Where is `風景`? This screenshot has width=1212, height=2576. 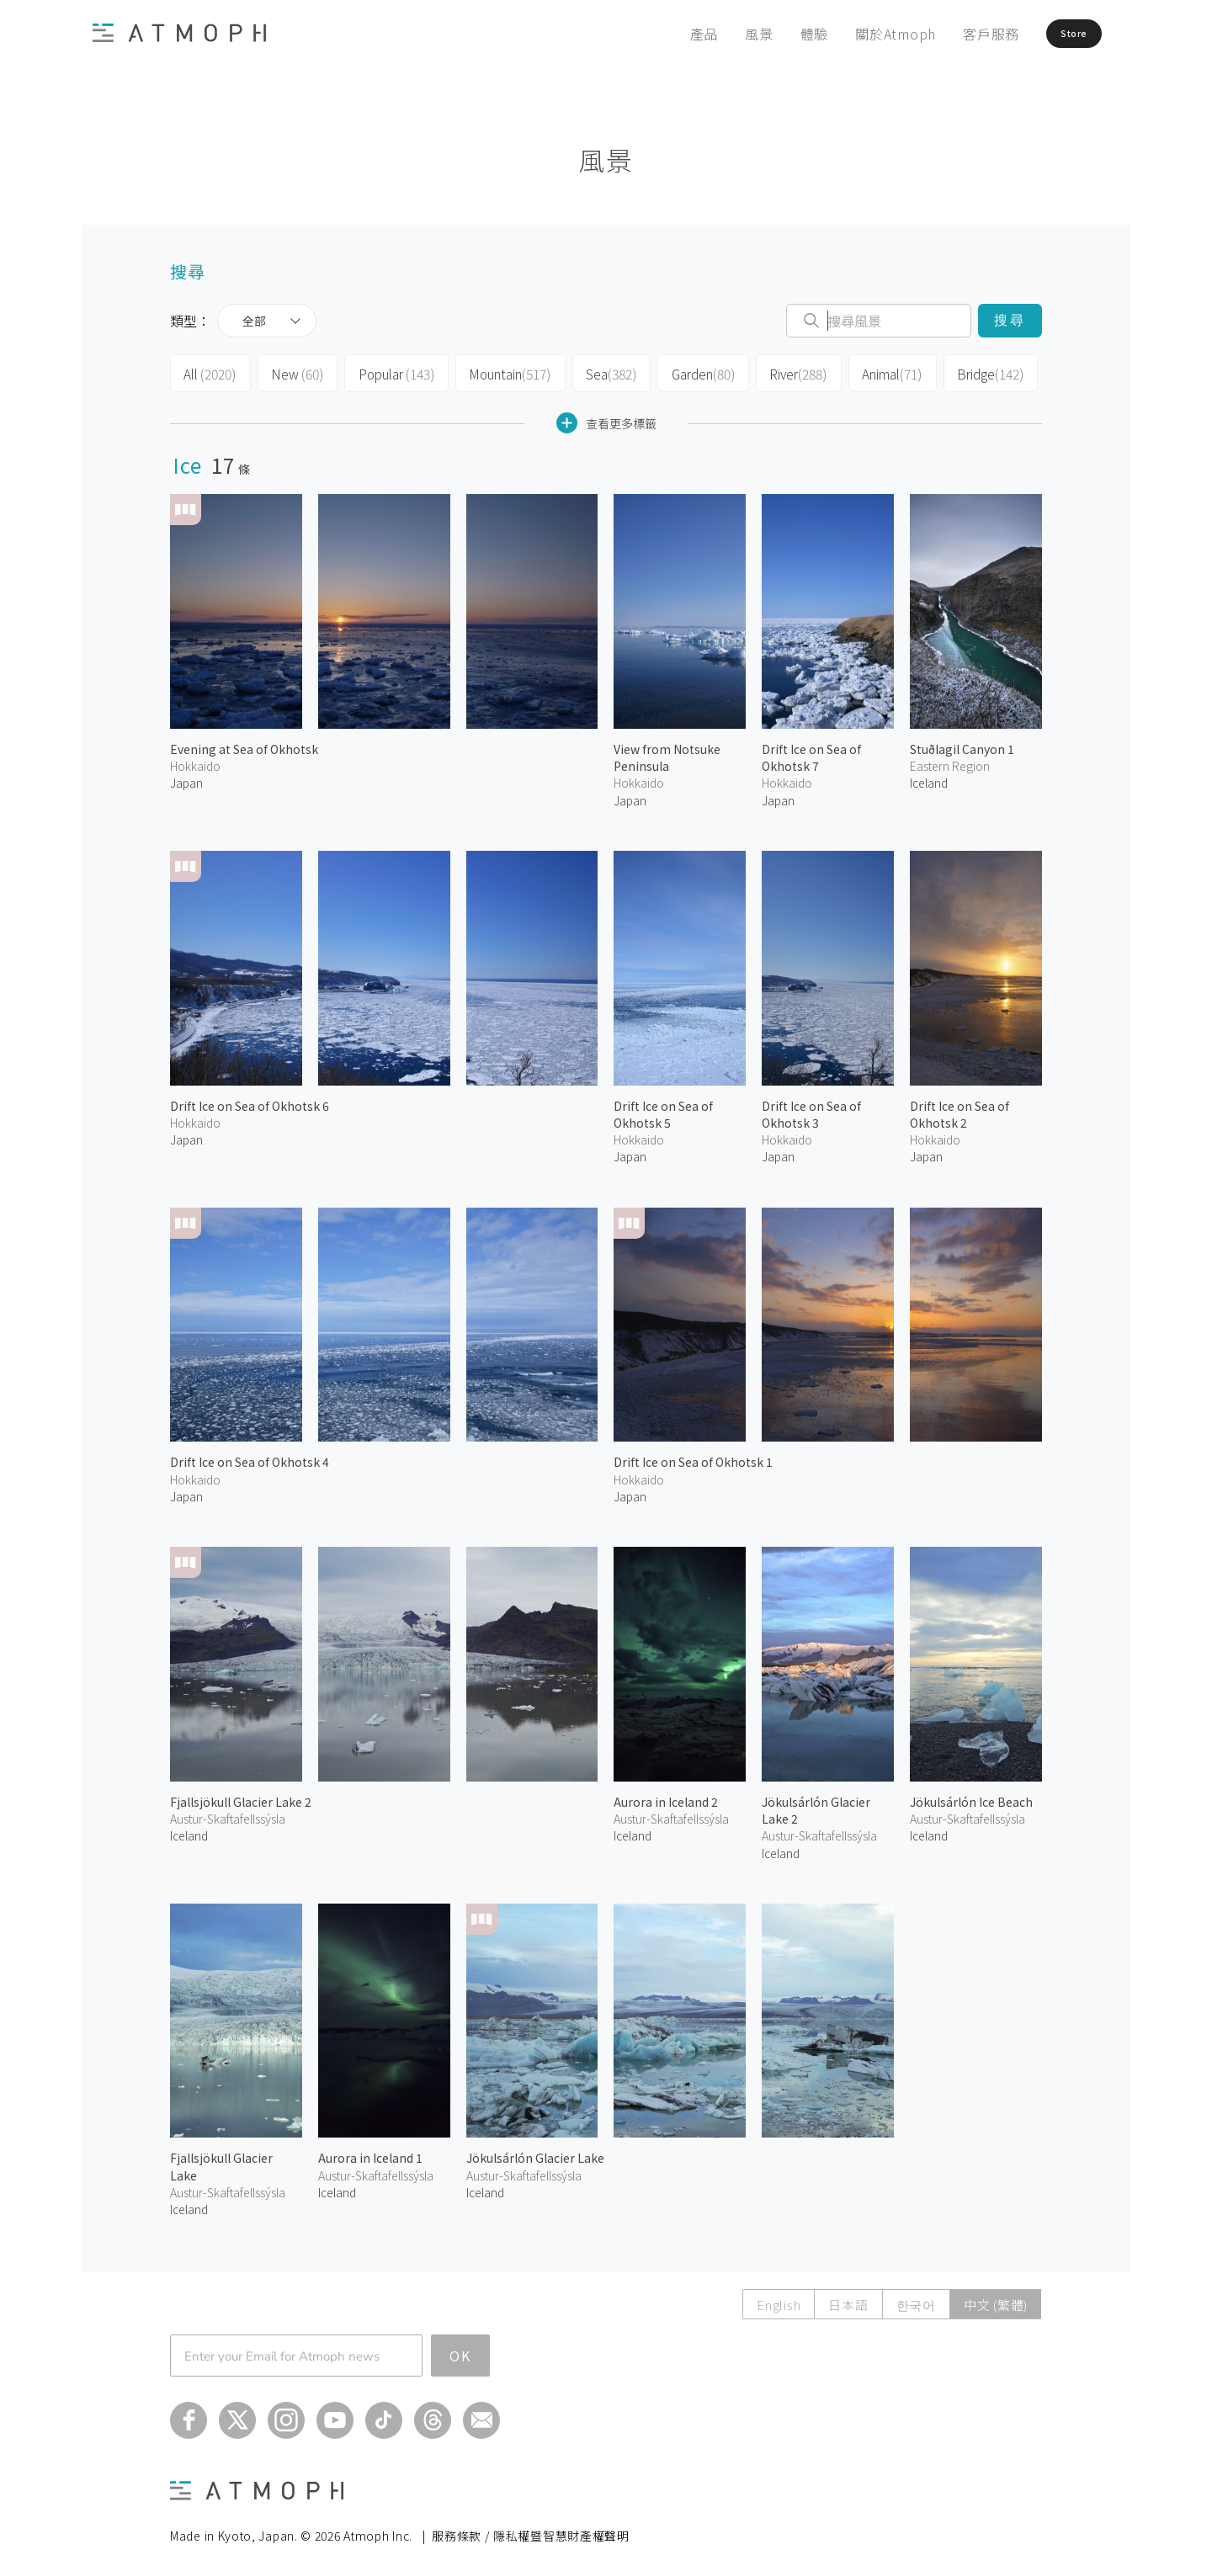
風景 is located at coordinates (719, 34).